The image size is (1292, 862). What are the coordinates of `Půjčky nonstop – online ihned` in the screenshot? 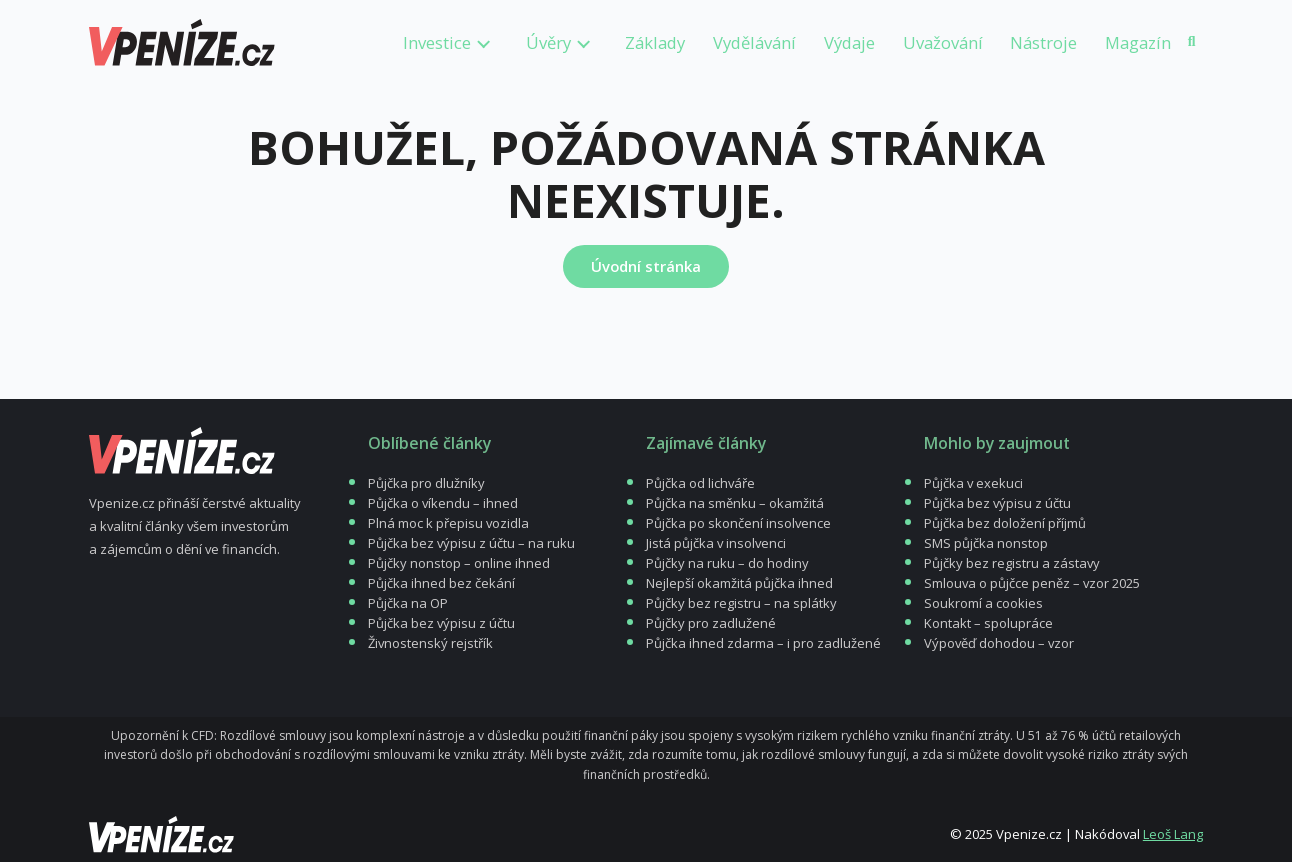 It's located at (459, 563).